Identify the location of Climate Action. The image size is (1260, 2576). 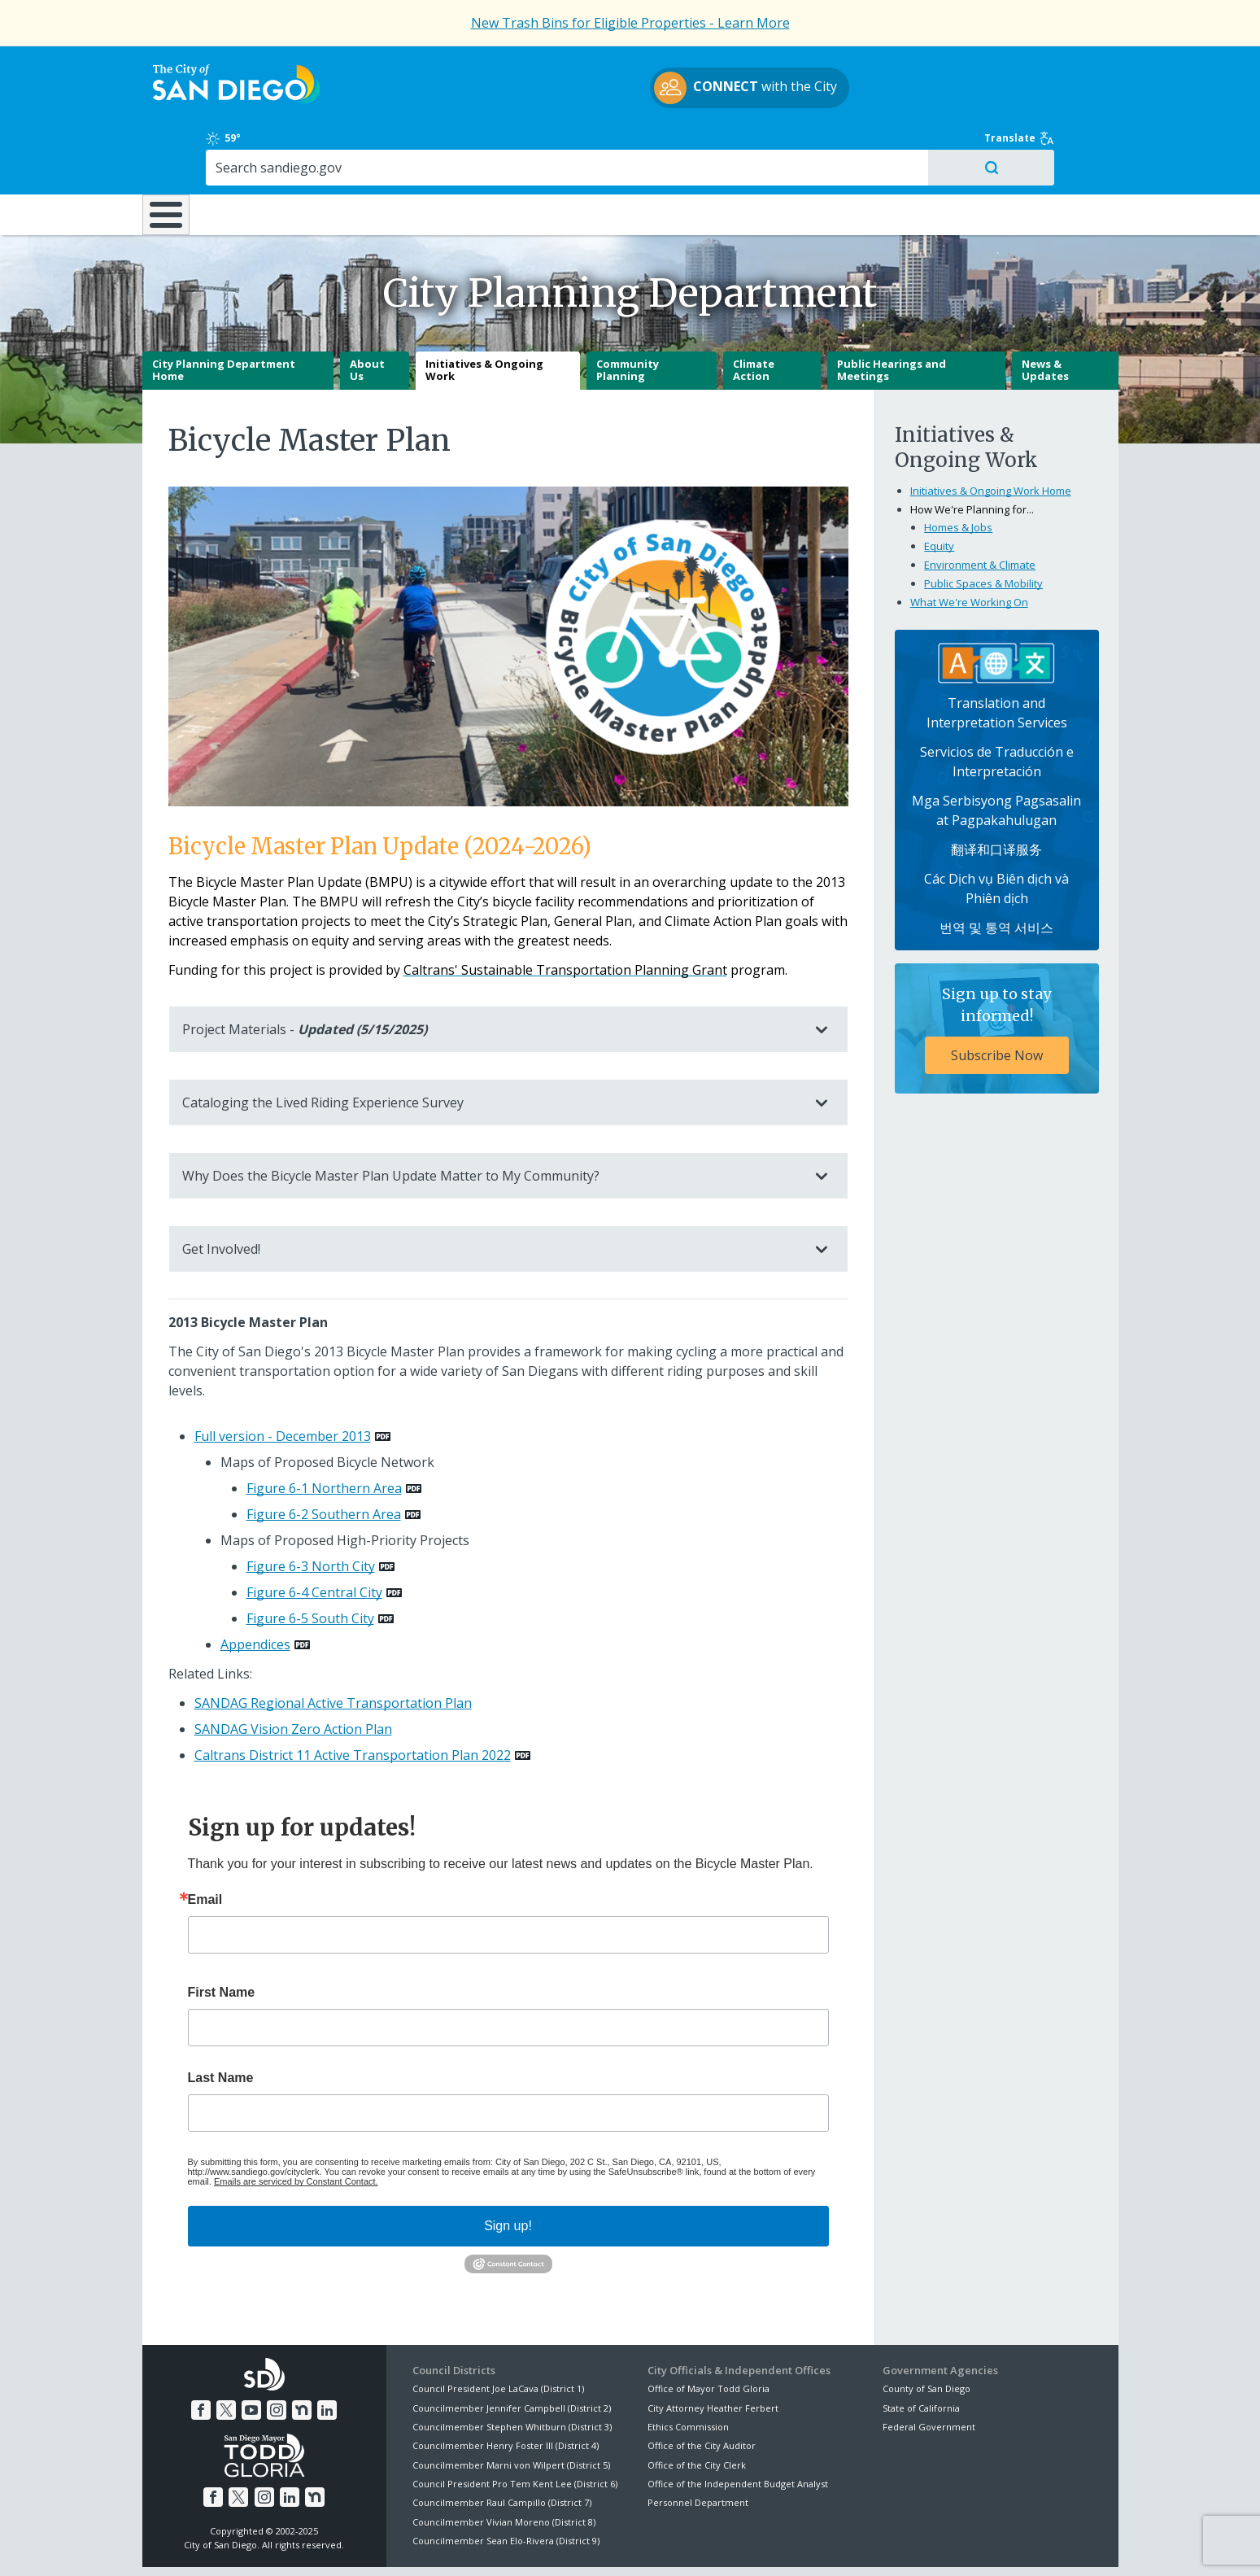
(753, 314).